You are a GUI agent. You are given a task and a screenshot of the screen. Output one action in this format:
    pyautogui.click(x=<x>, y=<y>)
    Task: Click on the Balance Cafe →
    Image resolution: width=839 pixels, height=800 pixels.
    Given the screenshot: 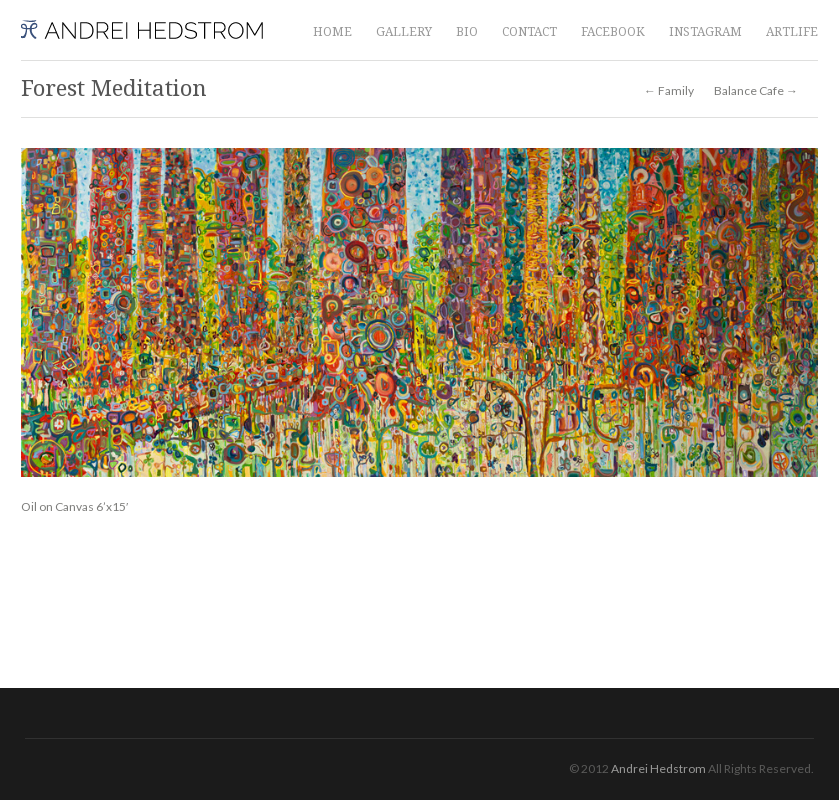 What is the action you would take?
    pyautogui.click(x=756, y=91)
    